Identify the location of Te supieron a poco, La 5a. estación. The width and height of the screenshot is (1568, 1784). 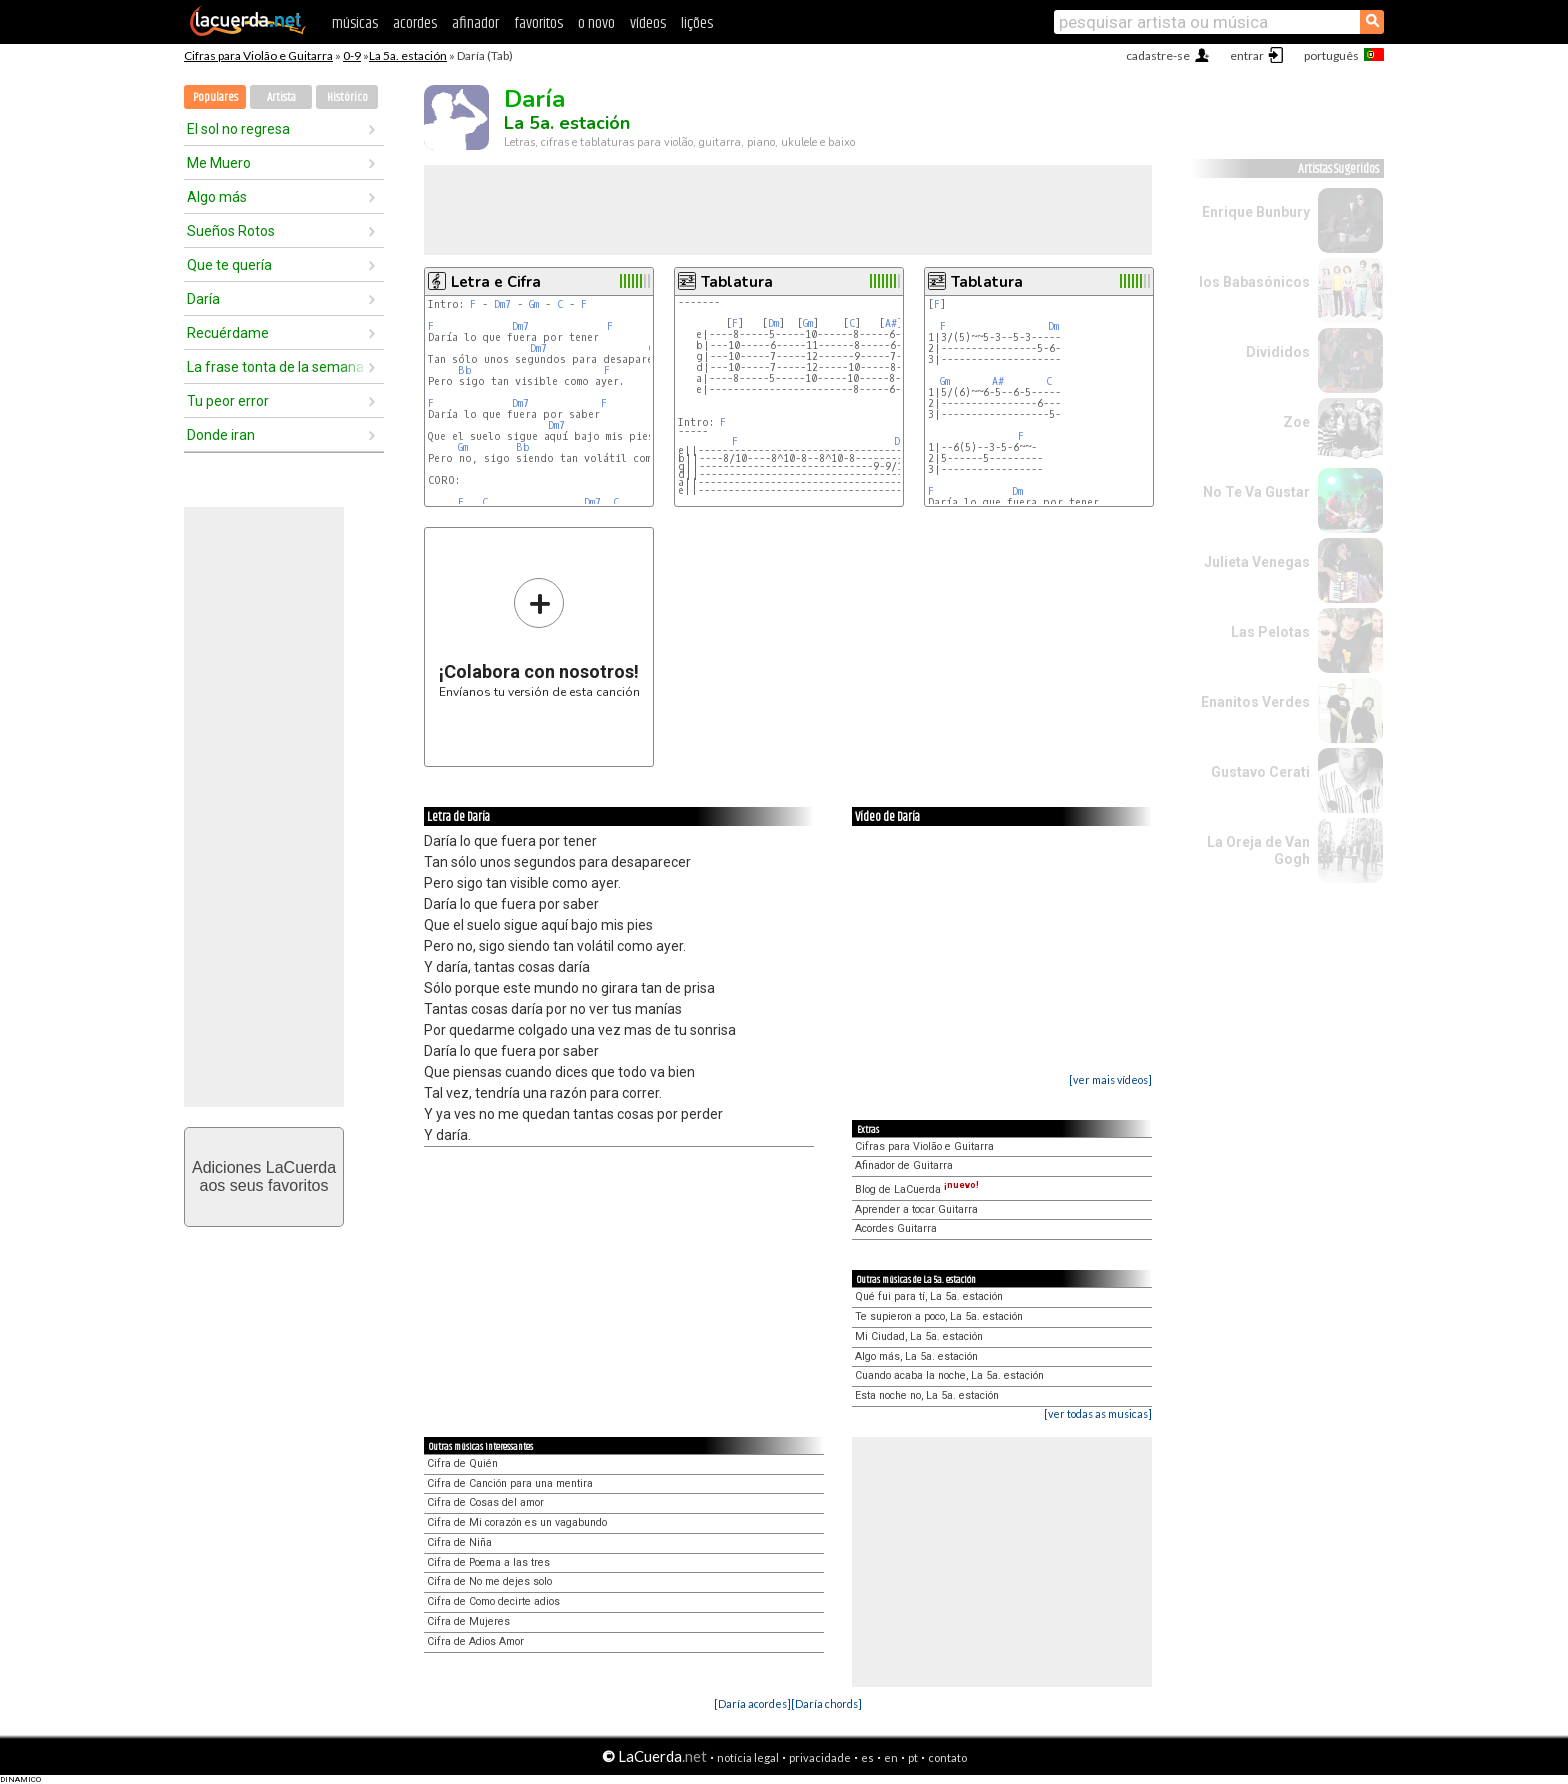
(939, 1316).